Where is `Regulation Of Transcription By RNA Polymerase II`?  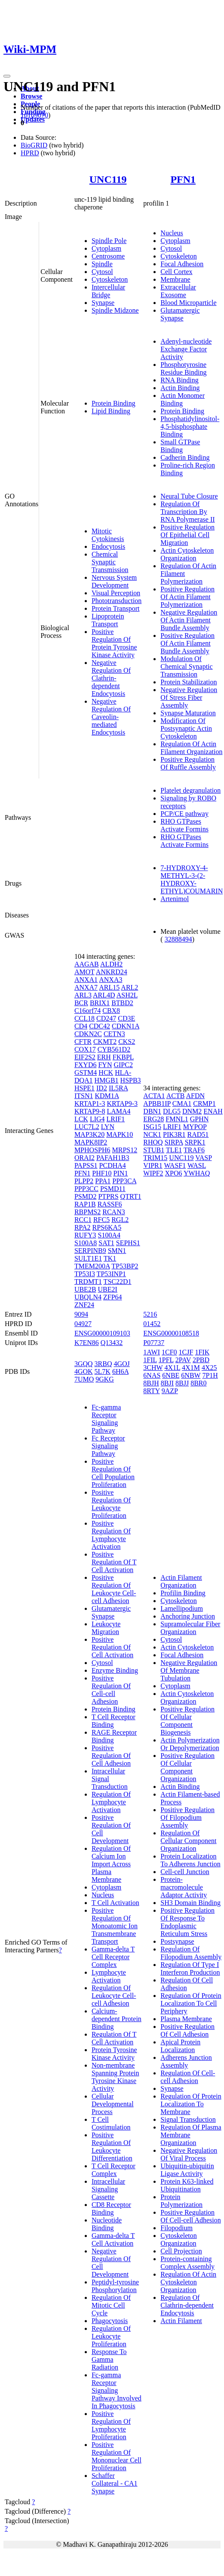
Regulation Of Transcription By RNA Polymerase II is located at coordinates (187, 511).